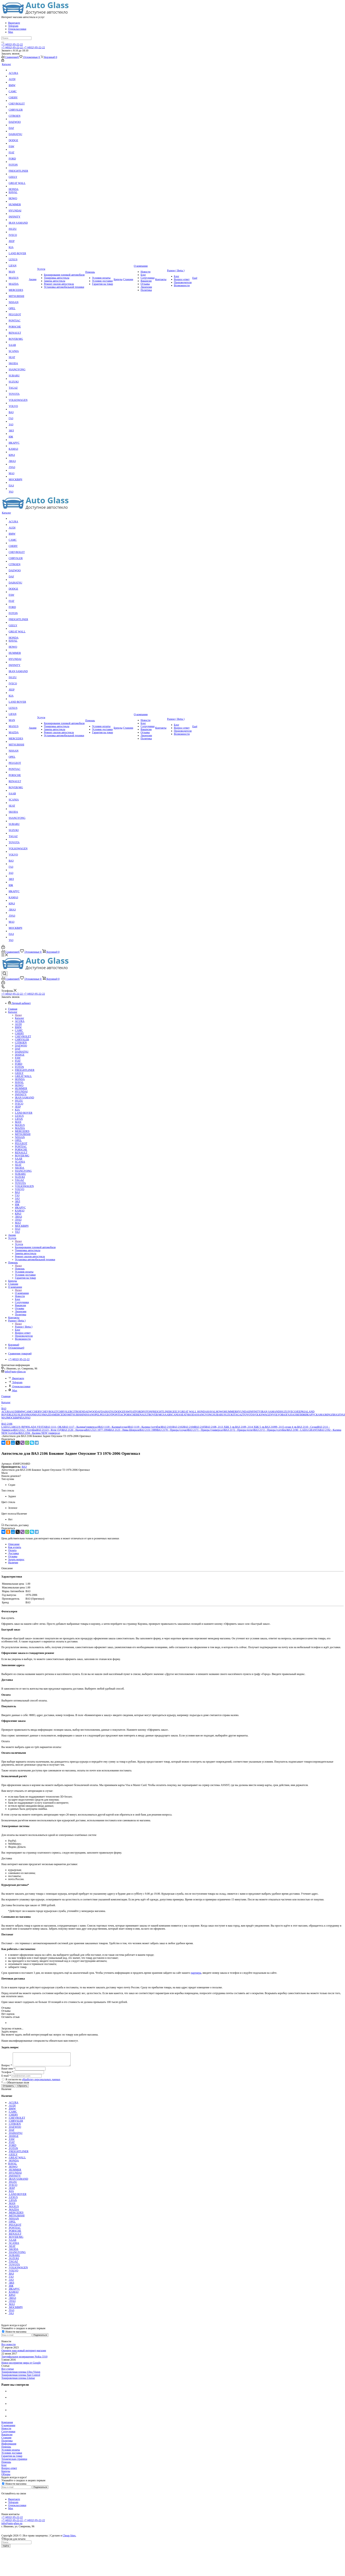 The height and width of the screenshot is (2576, 345). I want to click on Блог, so click(4, 2467).